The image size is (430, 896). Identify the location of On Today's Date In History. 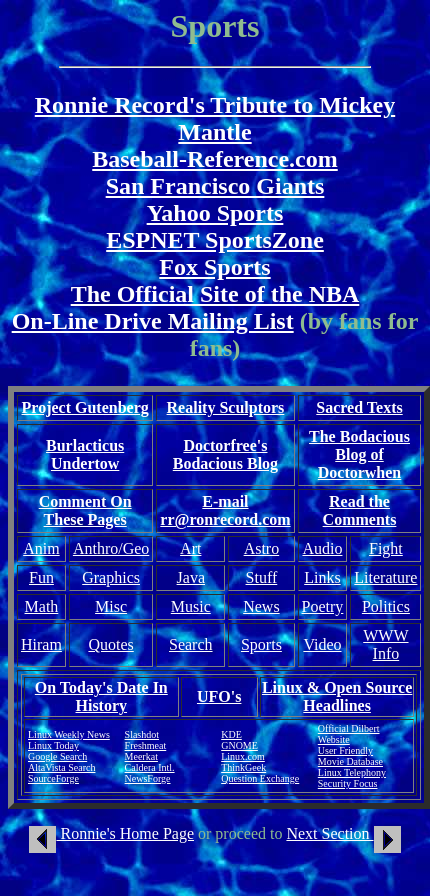
(101, 696).